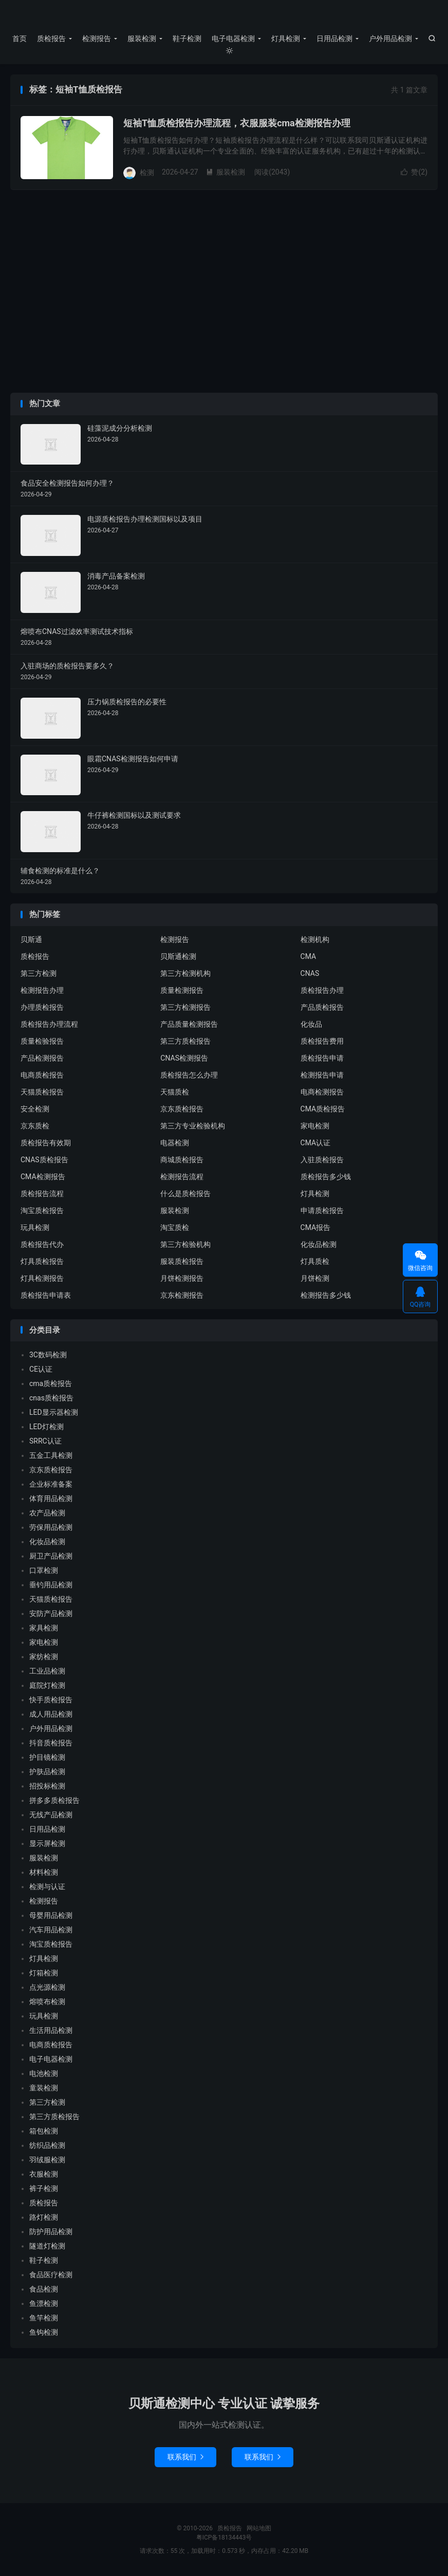  Describe the element at coordinates (185, 1244) in the screenshot. I see `第三方检验机构` at that location.